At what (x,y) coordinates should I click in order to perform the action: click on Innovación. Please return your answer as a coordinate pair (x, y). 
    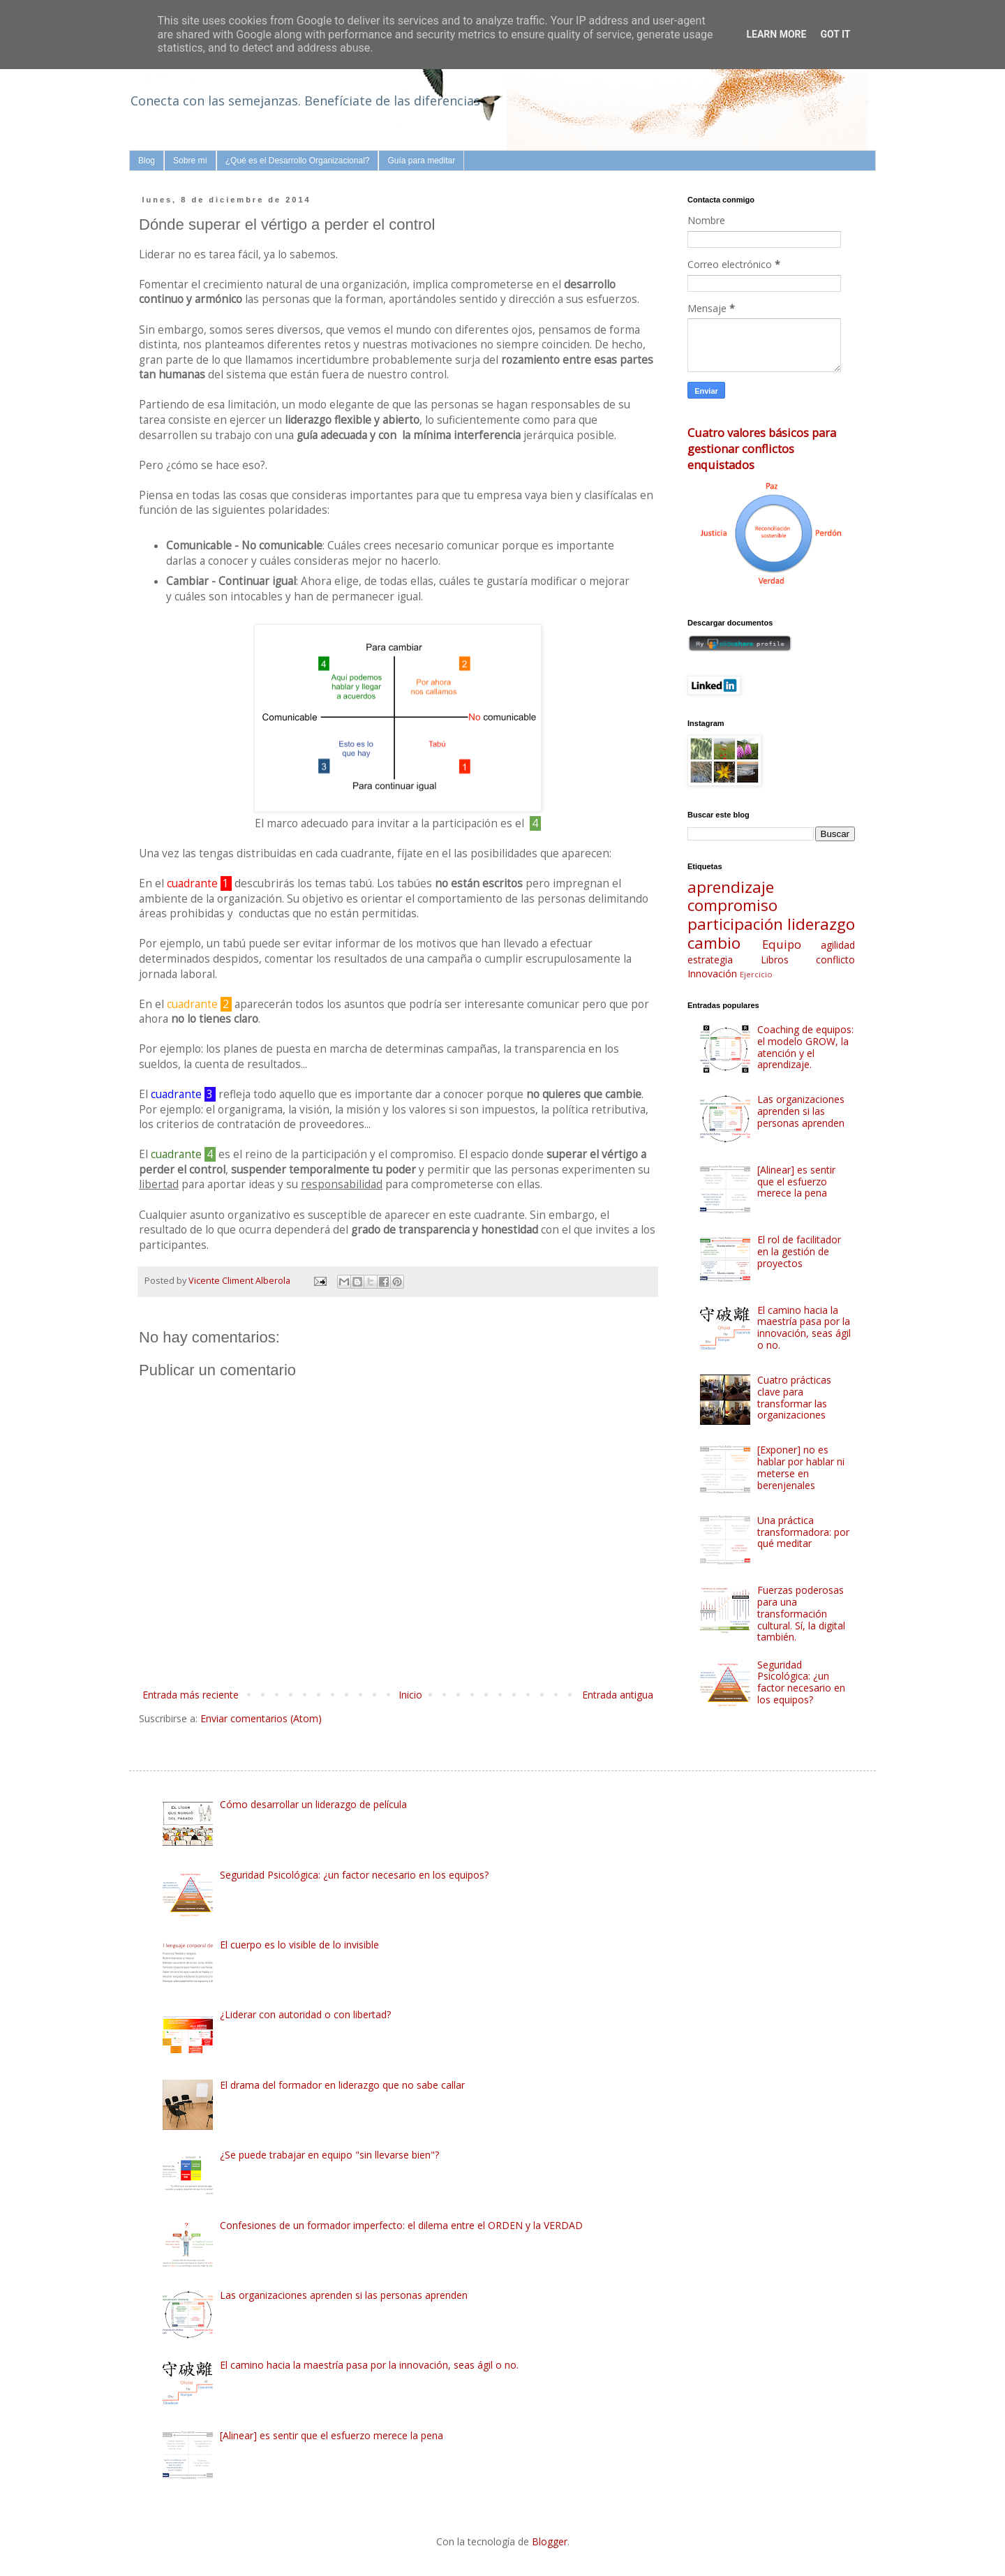
    Looking at the image, I should click on (712, 973).